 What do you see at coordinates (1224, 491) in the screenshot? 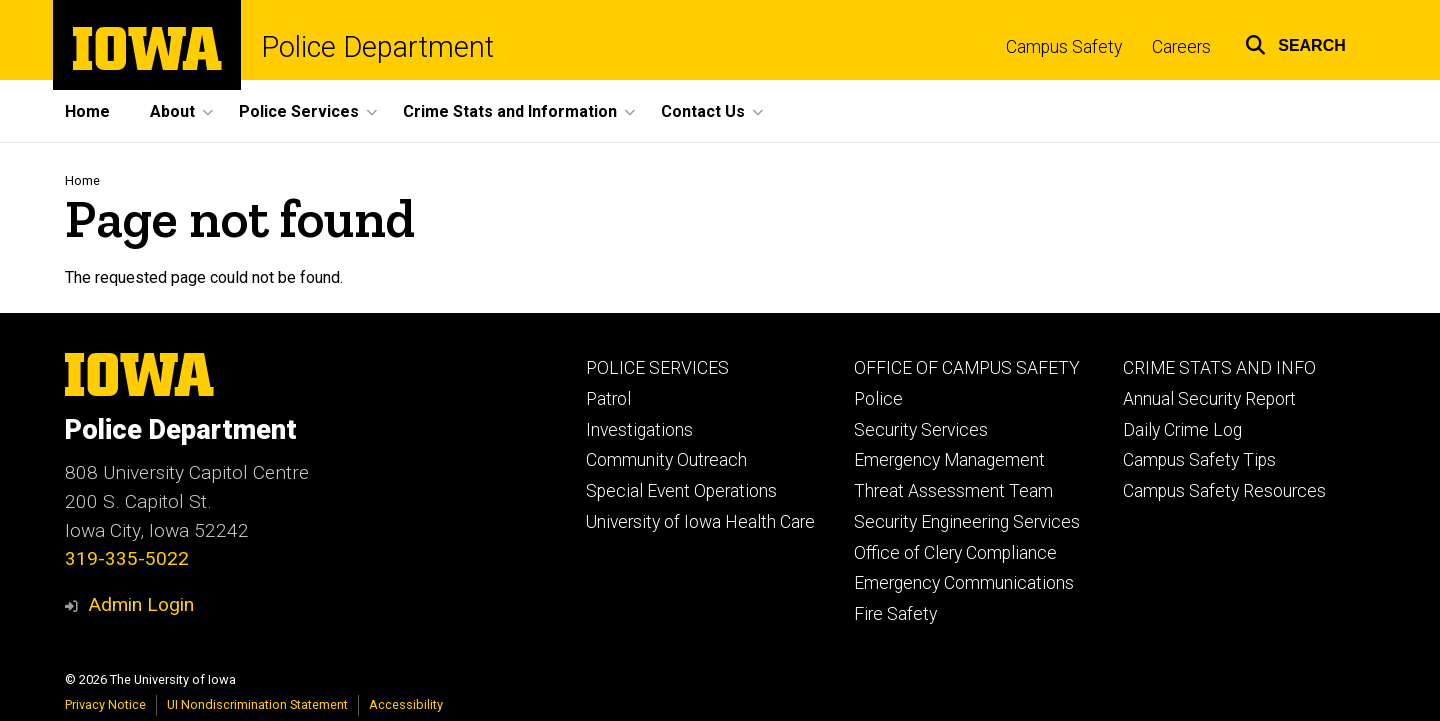
I see `Campus Safety Resources` at bounding box center [1224, 491].